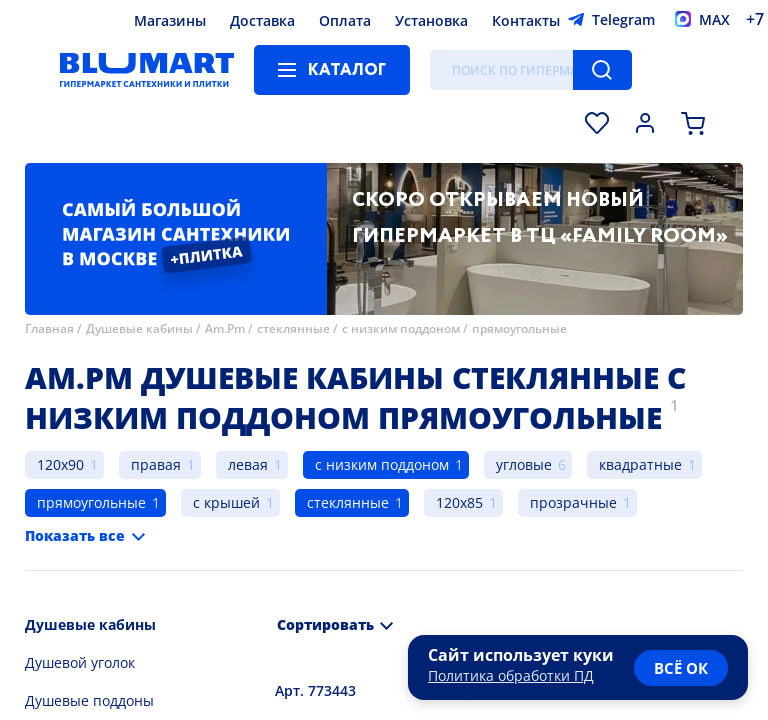 The image size is (768, 720). What do you see at coordinates (345, 20) in the screenshot?
I see `Оплата` at bounding box center [345, 20].